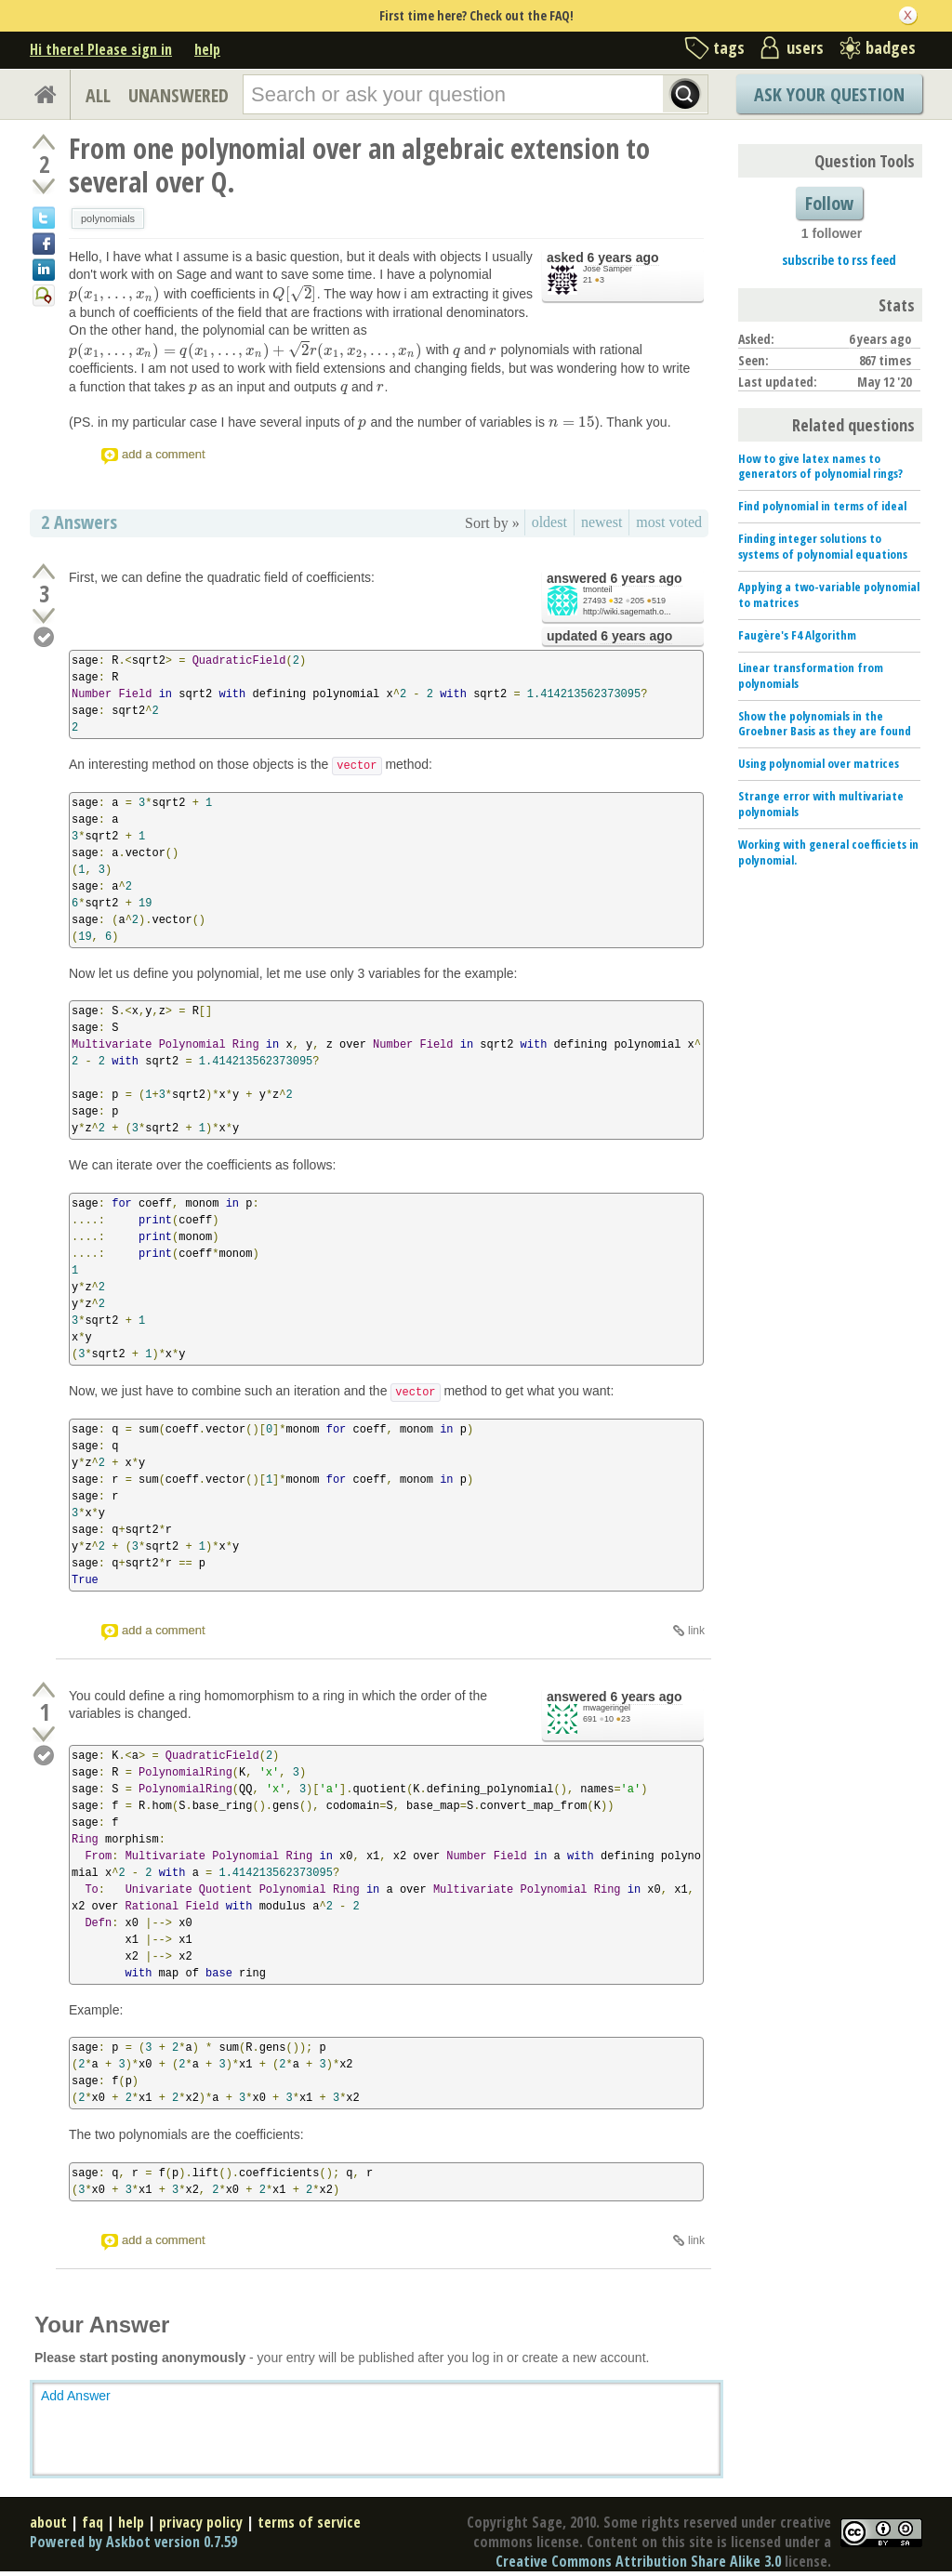 The image size is (952, 2576). Describe the element at coordinates (309, 2522) in the screenshot. I see `terms of service` at that location.